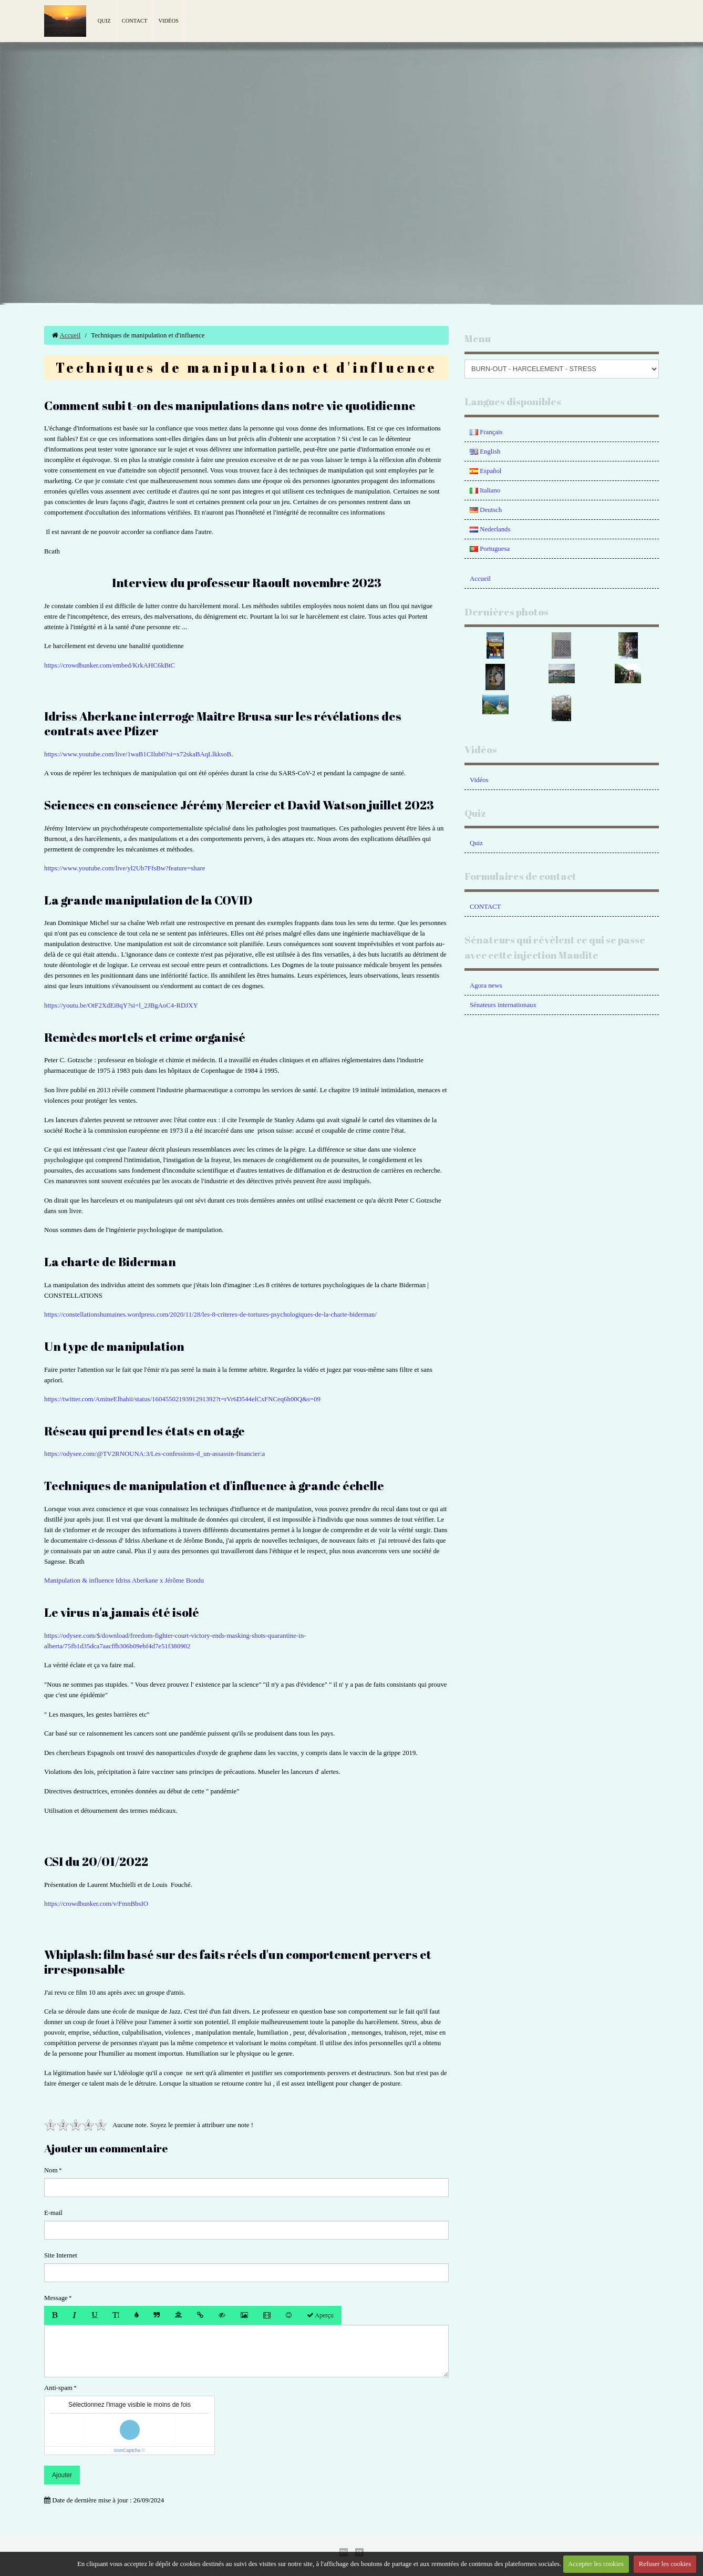 The image size is (703, 2576). What do you see at coordinates (210, 1314) in the screenshot?
I see `https://constellationshumaines.wordpress.com/2020/11/28/les-8-criteres-de-tortures-psychologiques-de-la-charte-biderman/` at bounding box center [210, 1314].